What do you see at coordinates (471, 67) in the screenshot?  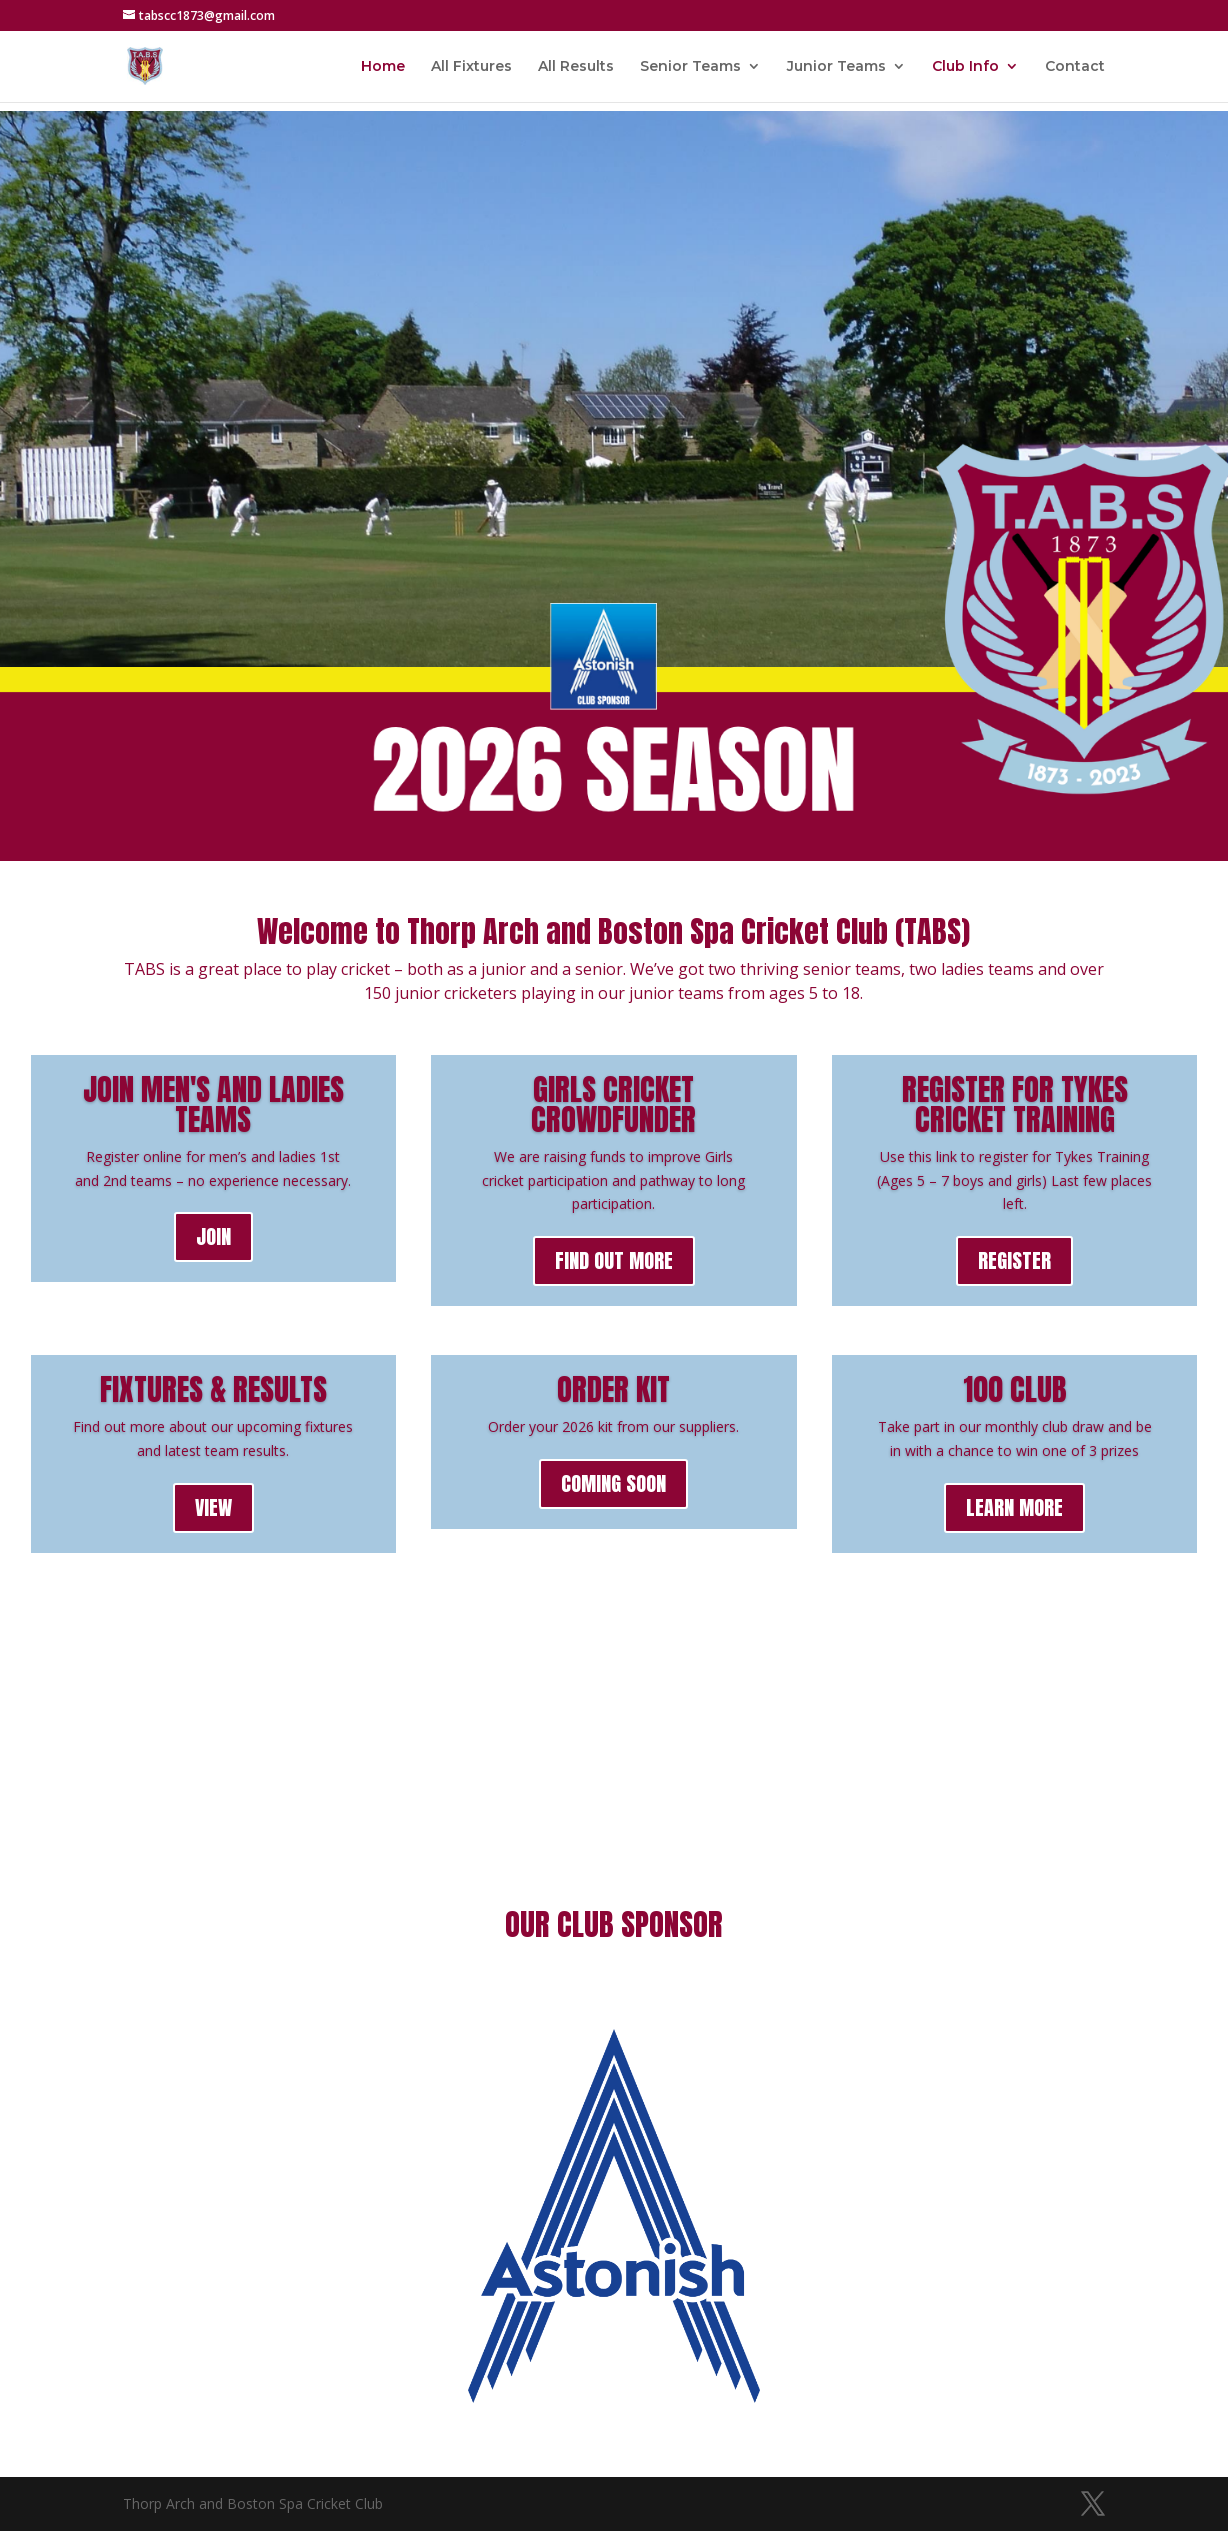 I see `All Fixtures` at bounding box center [471, 67].